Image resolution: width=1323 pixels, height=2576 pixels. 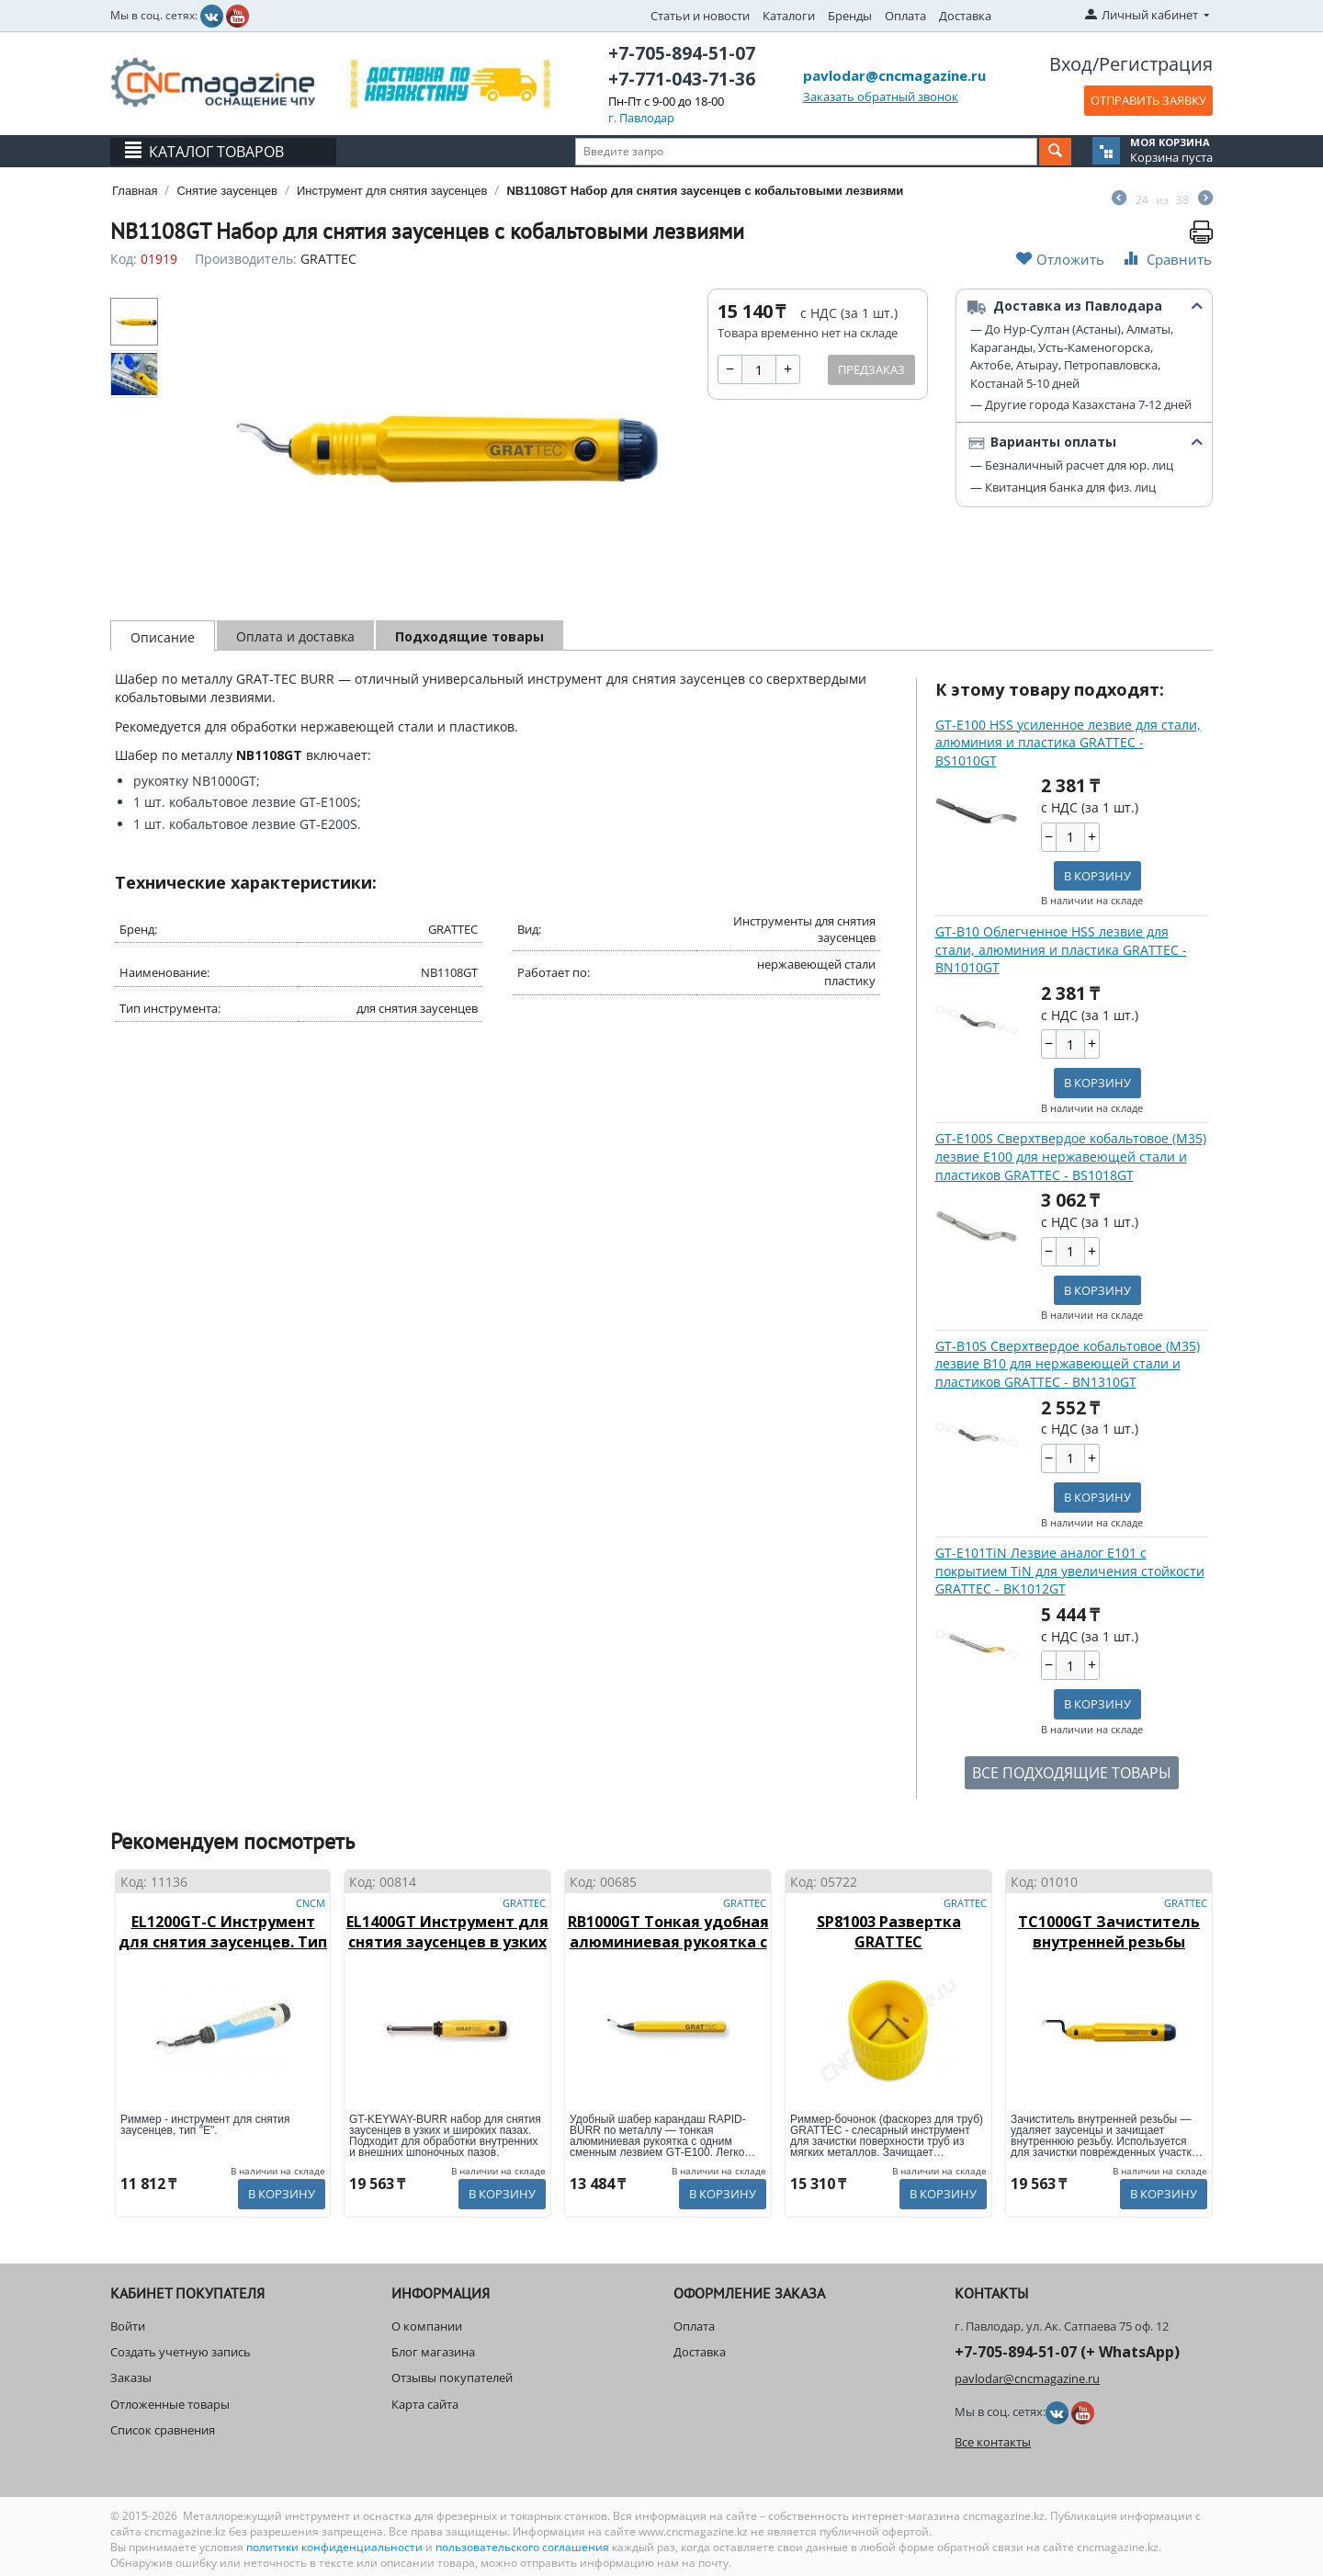 I want to click on Список сравнения, so click(x=162, y=2430).